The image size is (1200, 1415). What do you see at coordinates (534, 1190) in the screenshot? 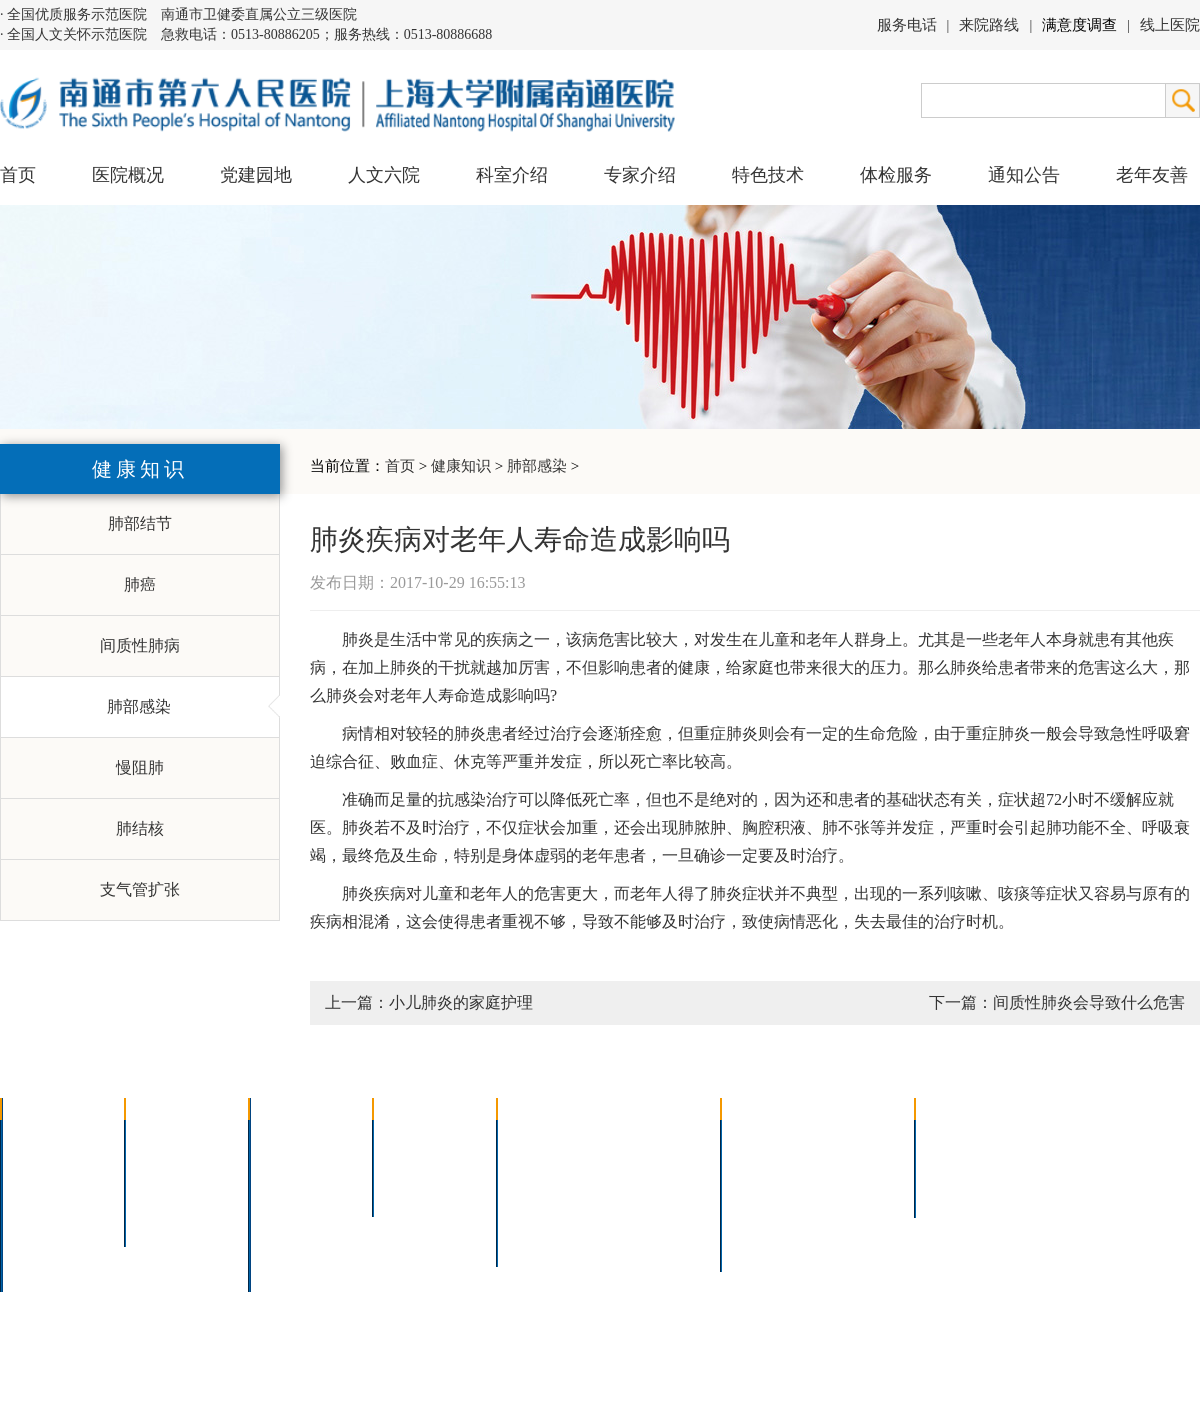
I see `胃肠镜` at bounding box center [534, 1190].